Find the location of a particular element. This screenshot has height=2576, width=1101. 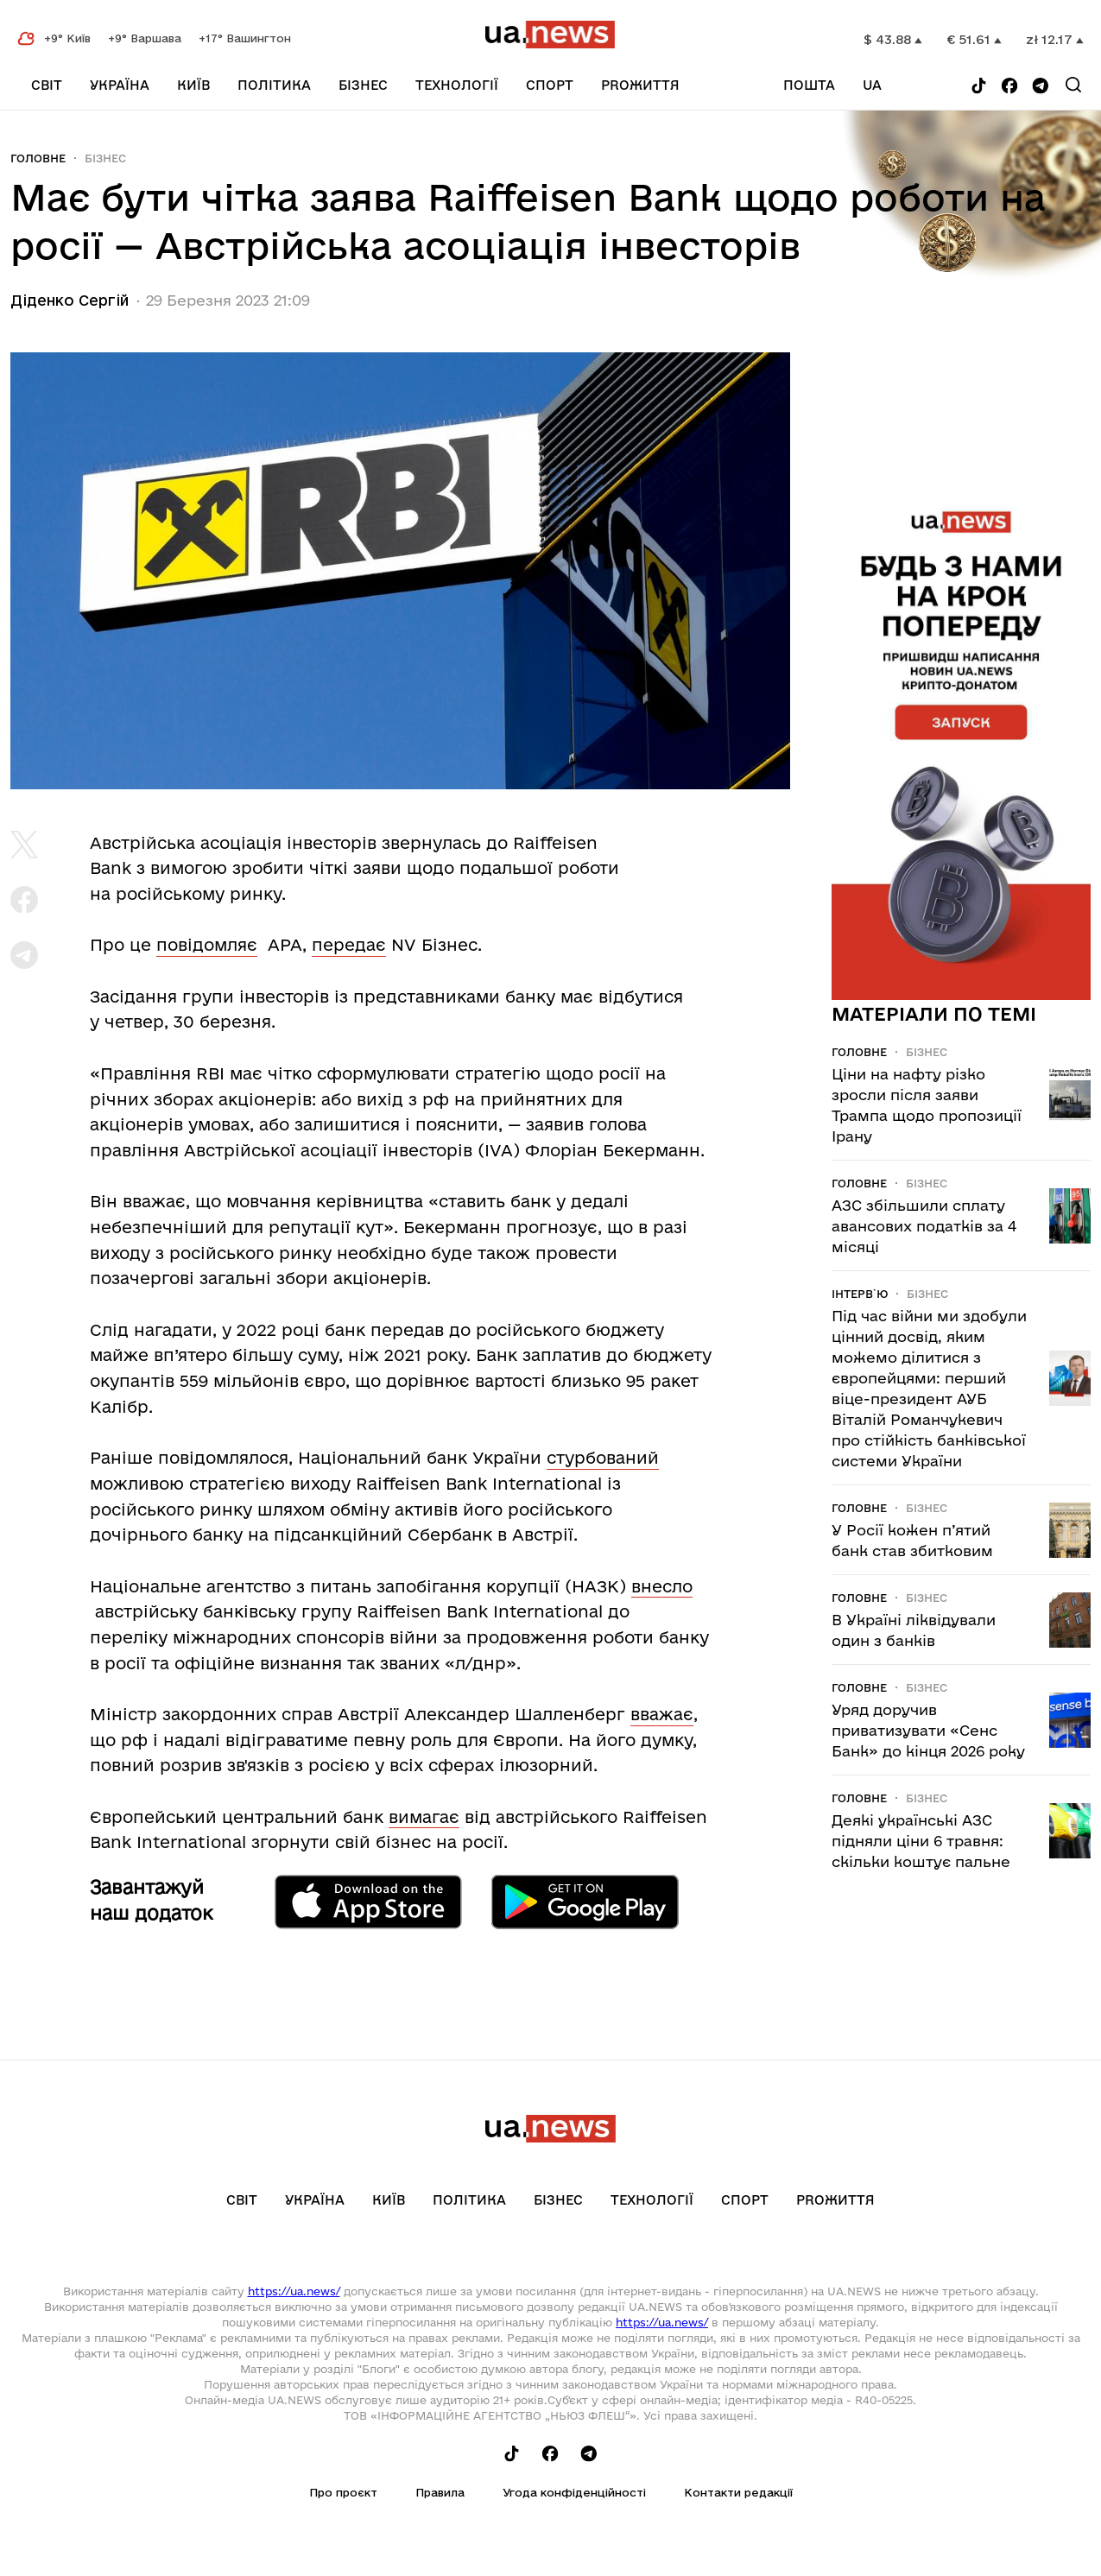

вважає is located at coordinates (661, 1714).